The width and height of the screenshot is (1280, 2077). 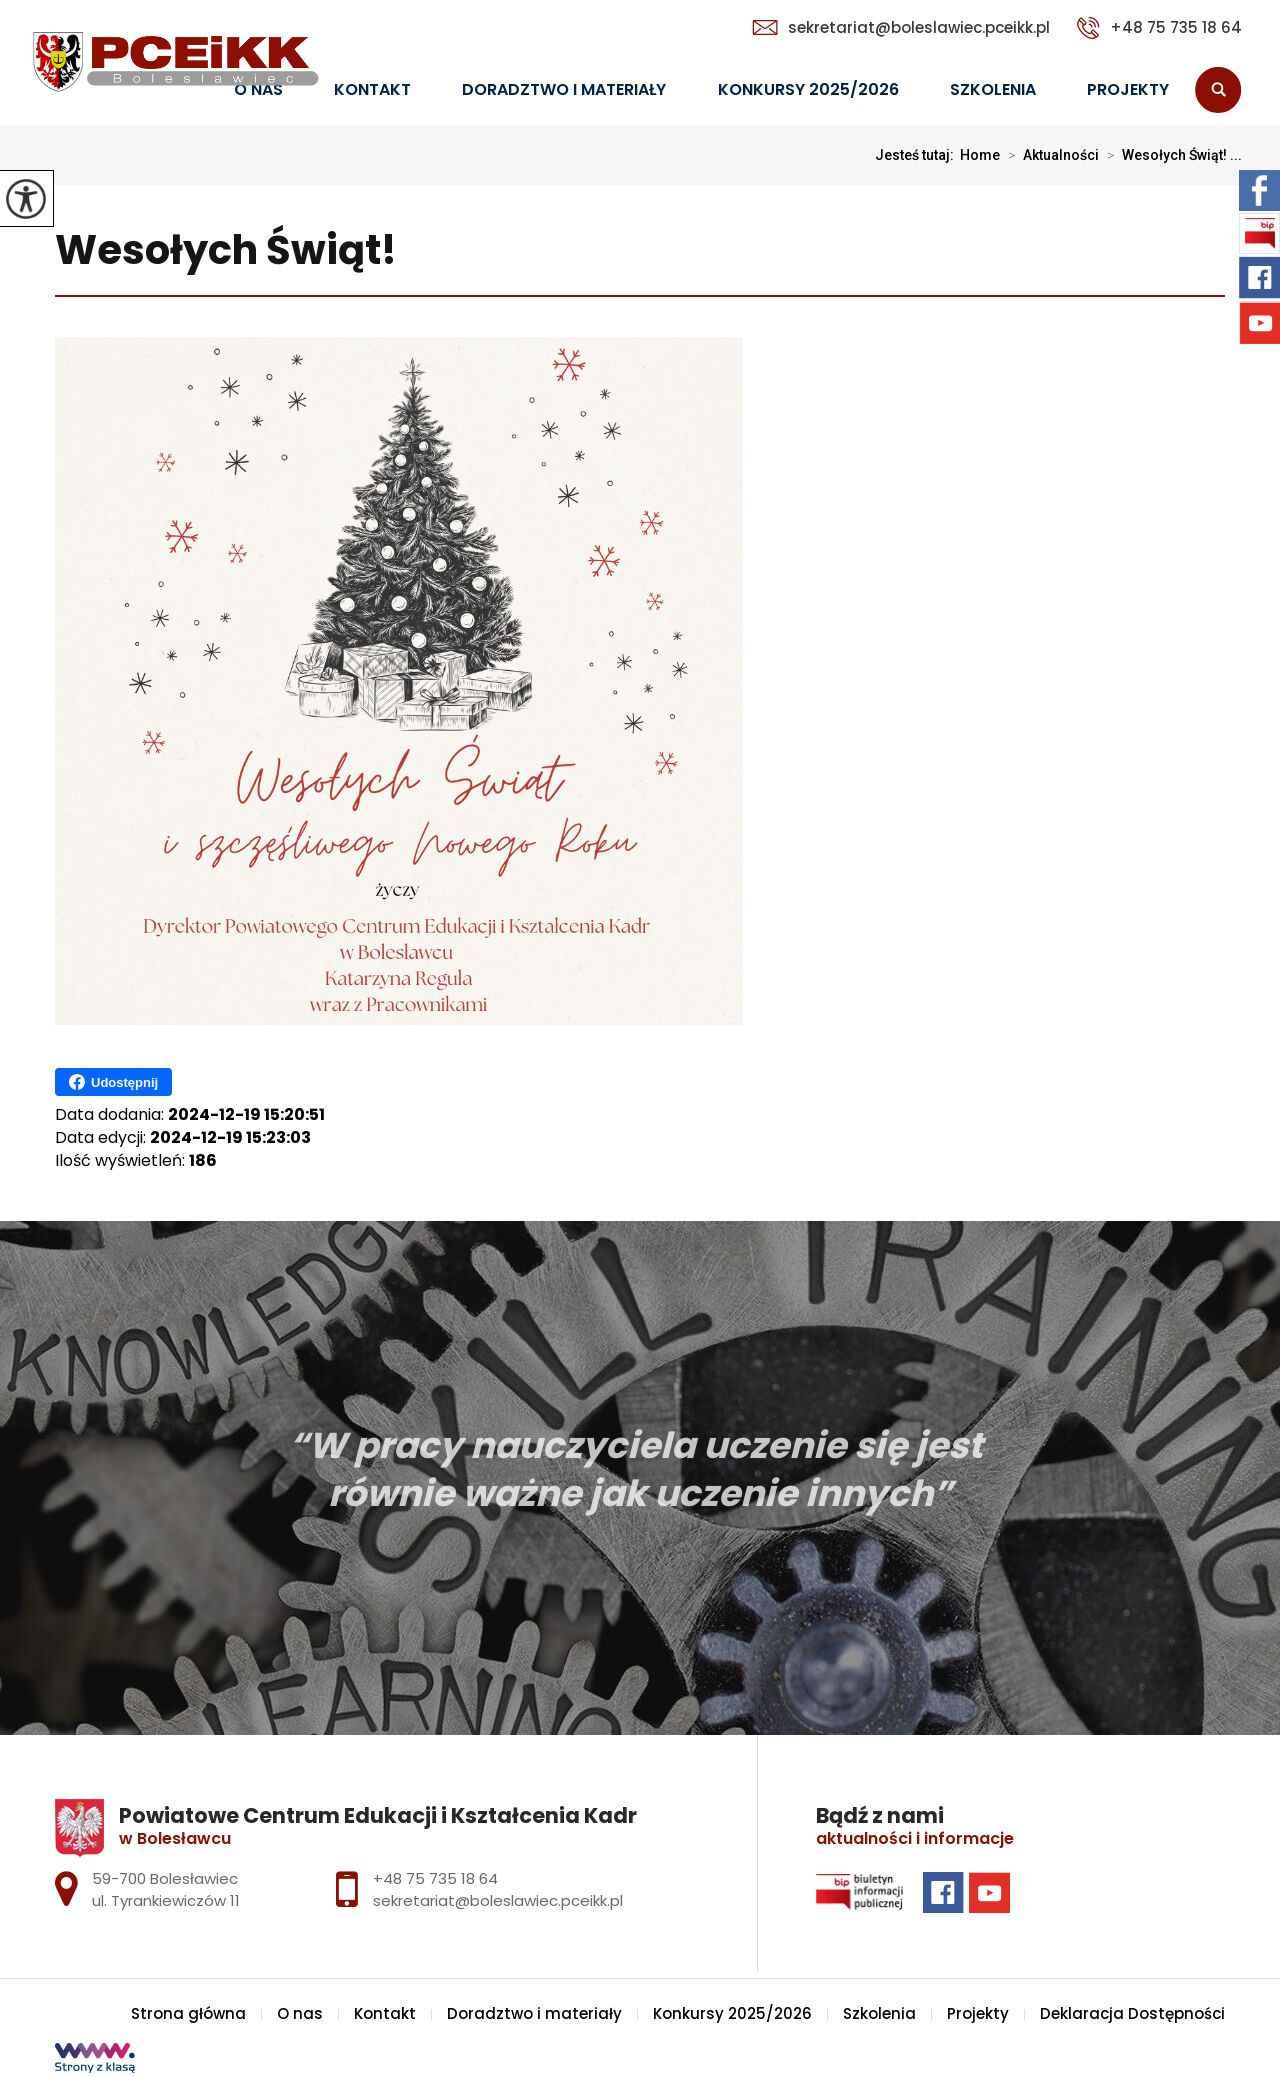 I want to click on Wesołych Świąt! ..., so click(x=1170, y=155).